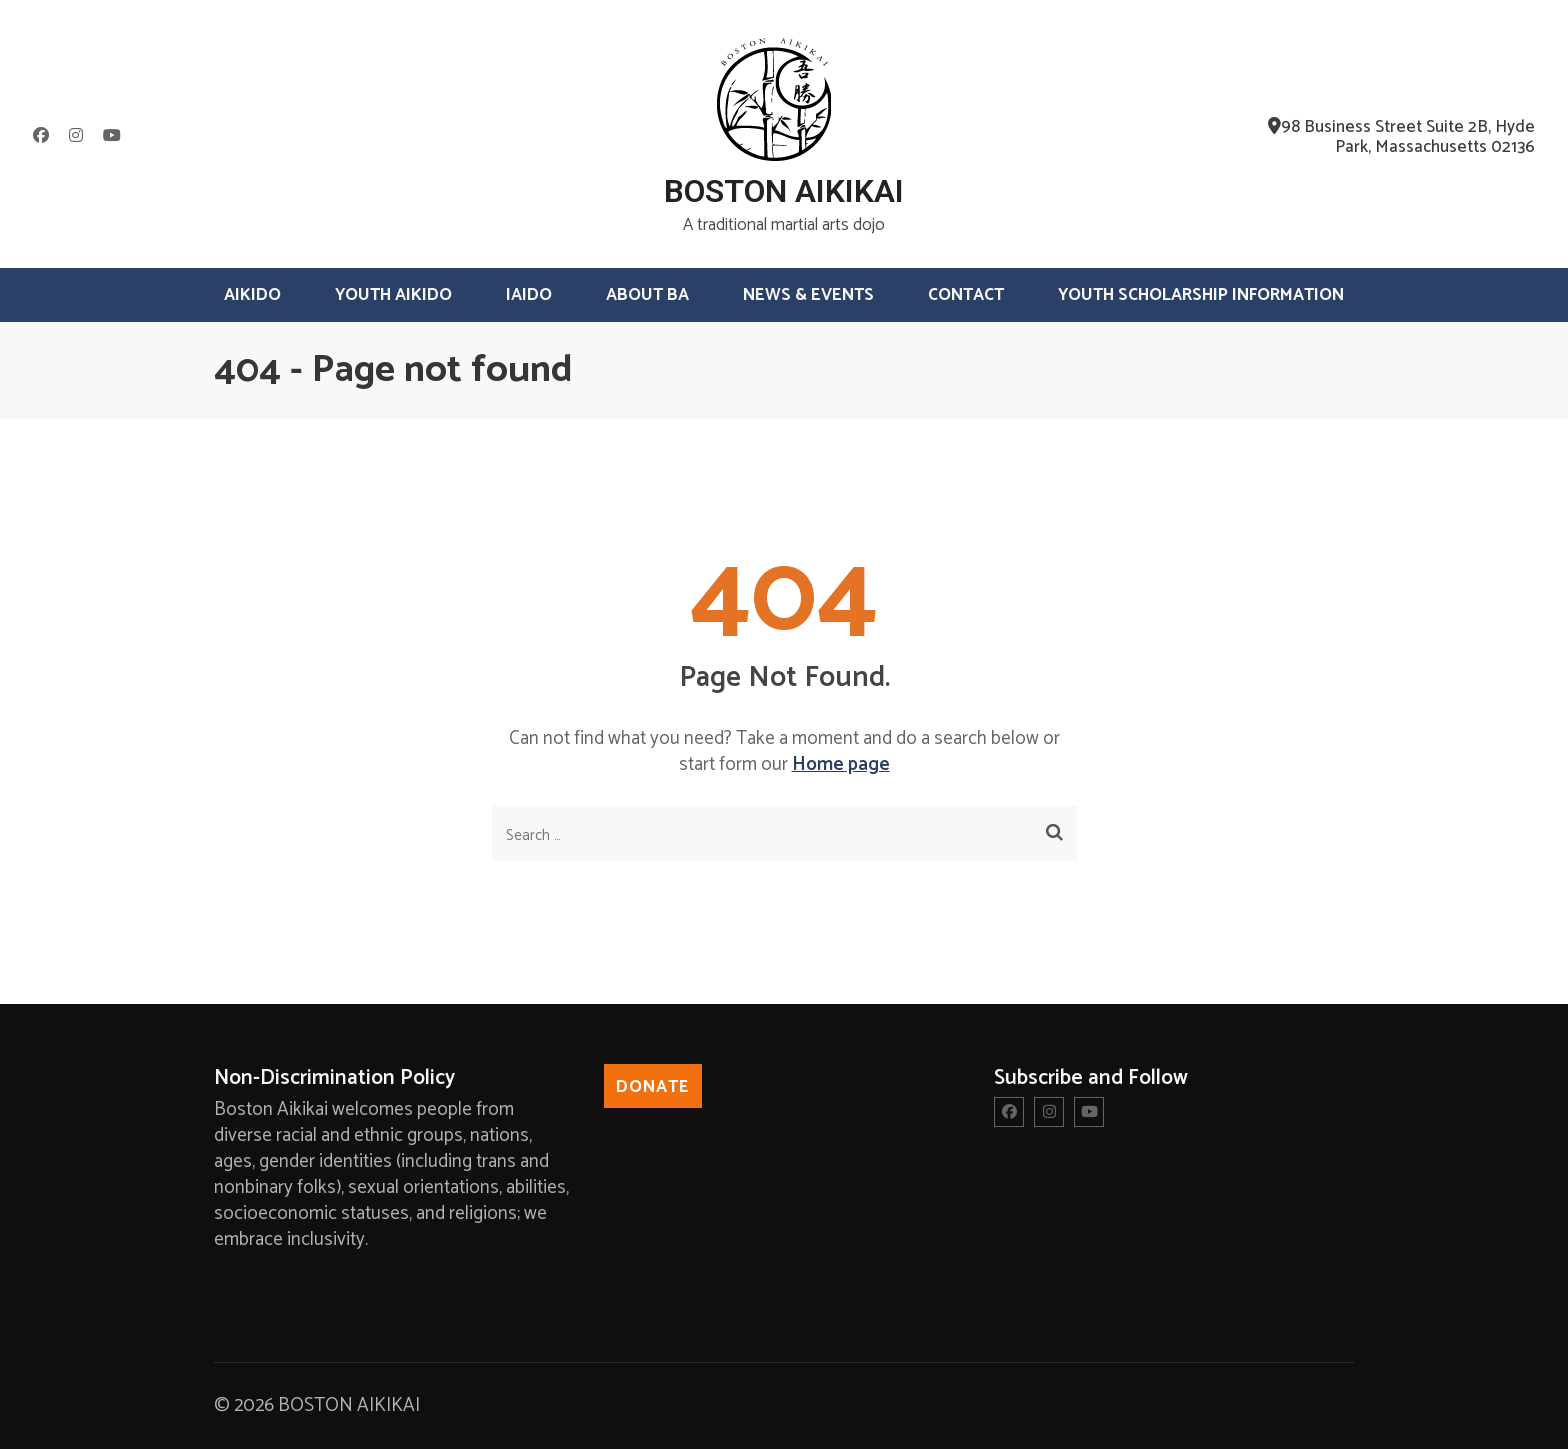  I want to click on Contact, so click(966, 295).